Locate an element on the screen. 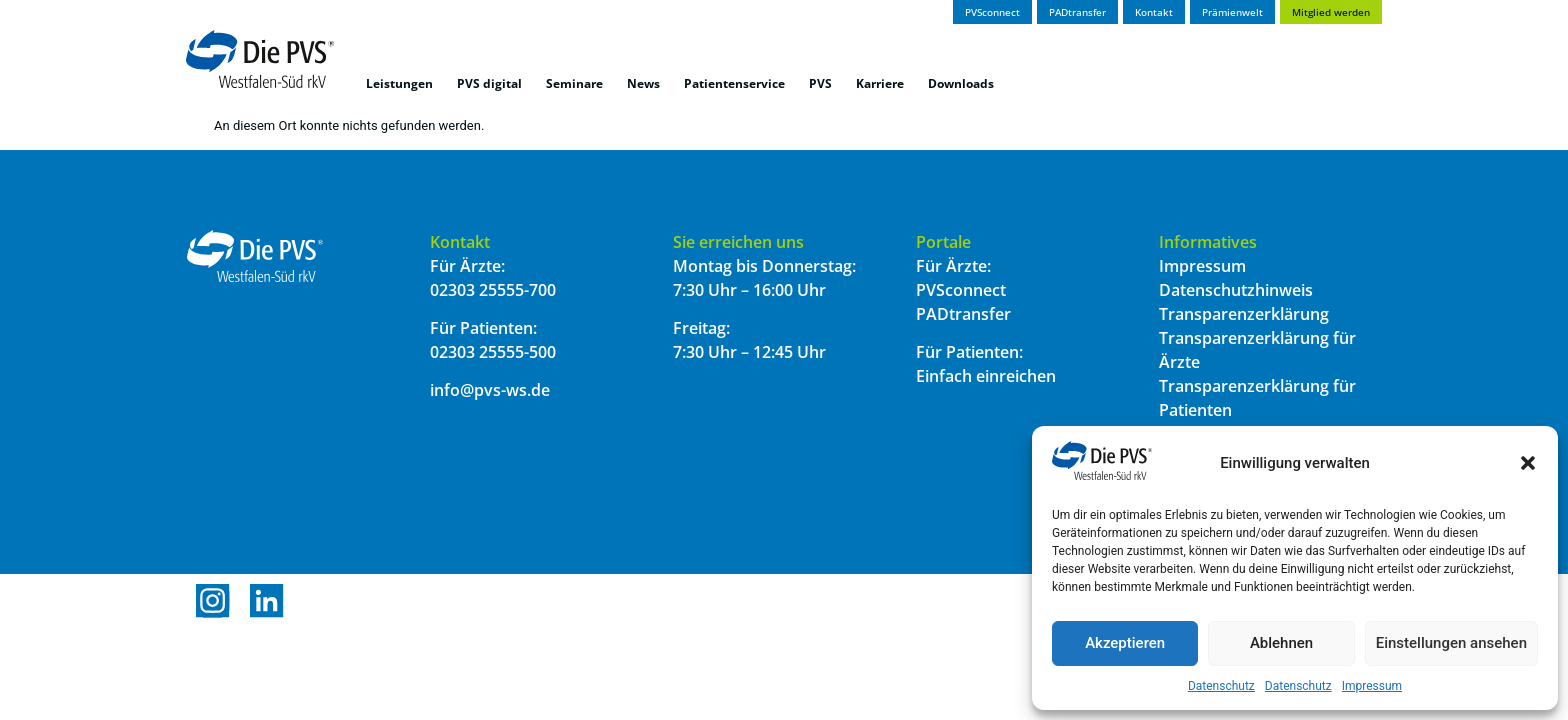 This screenshot has width=1568, height=720. Leistungen is located at coordinates (399, 83).